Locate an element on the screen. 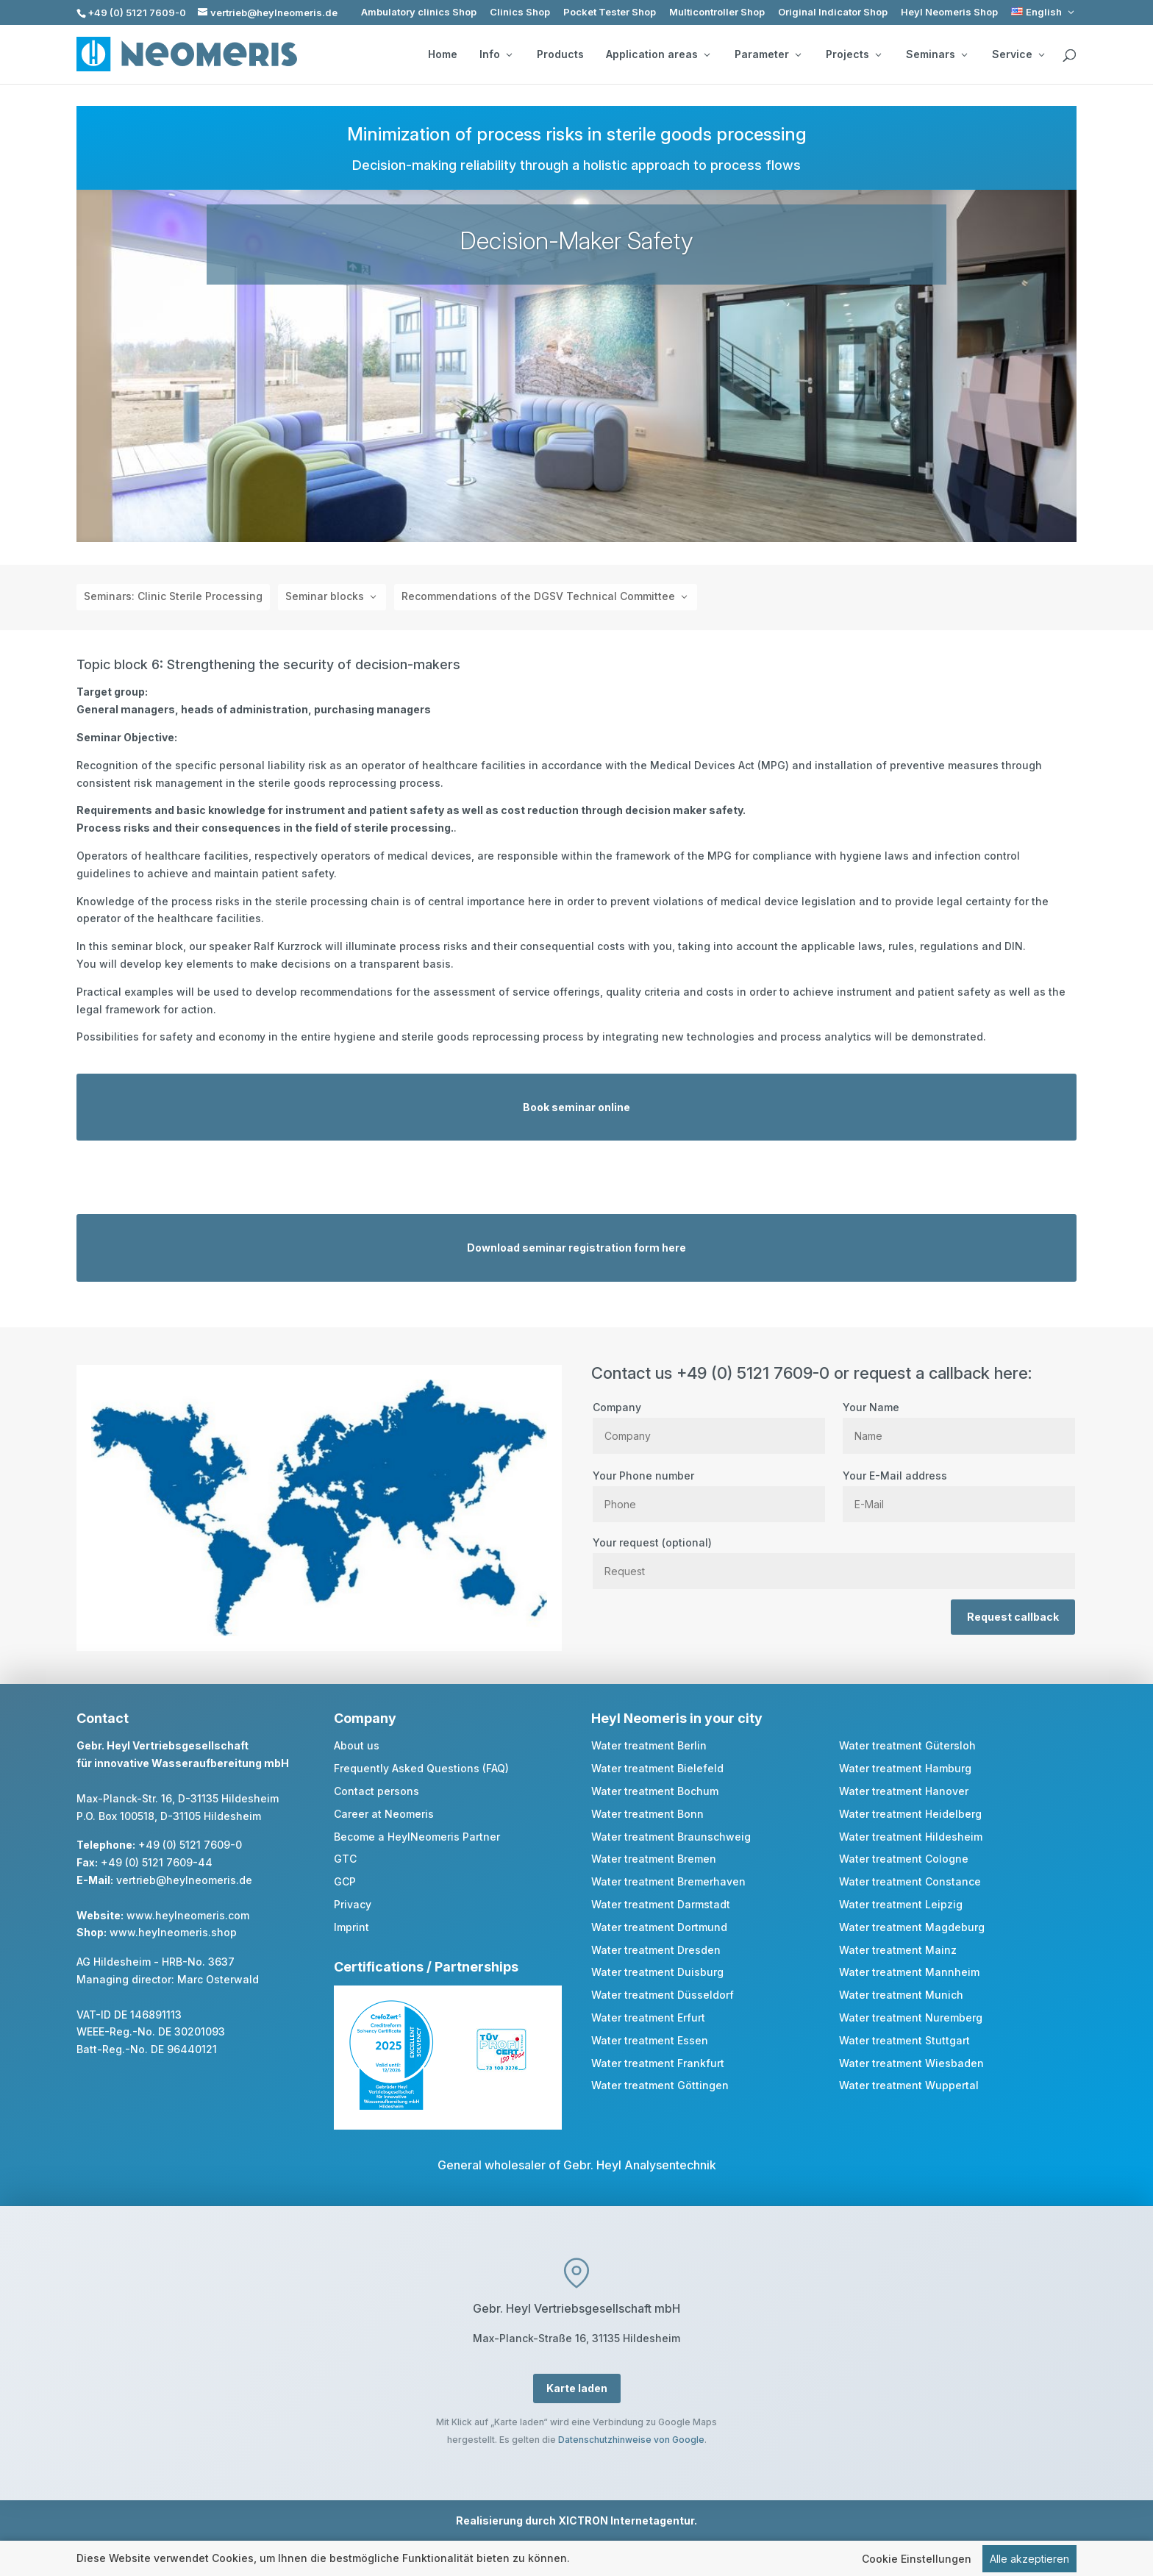 This screenshot has height=2576, width=1153. Water treatment Bremen [link] is located at coordinates (653, 1858).